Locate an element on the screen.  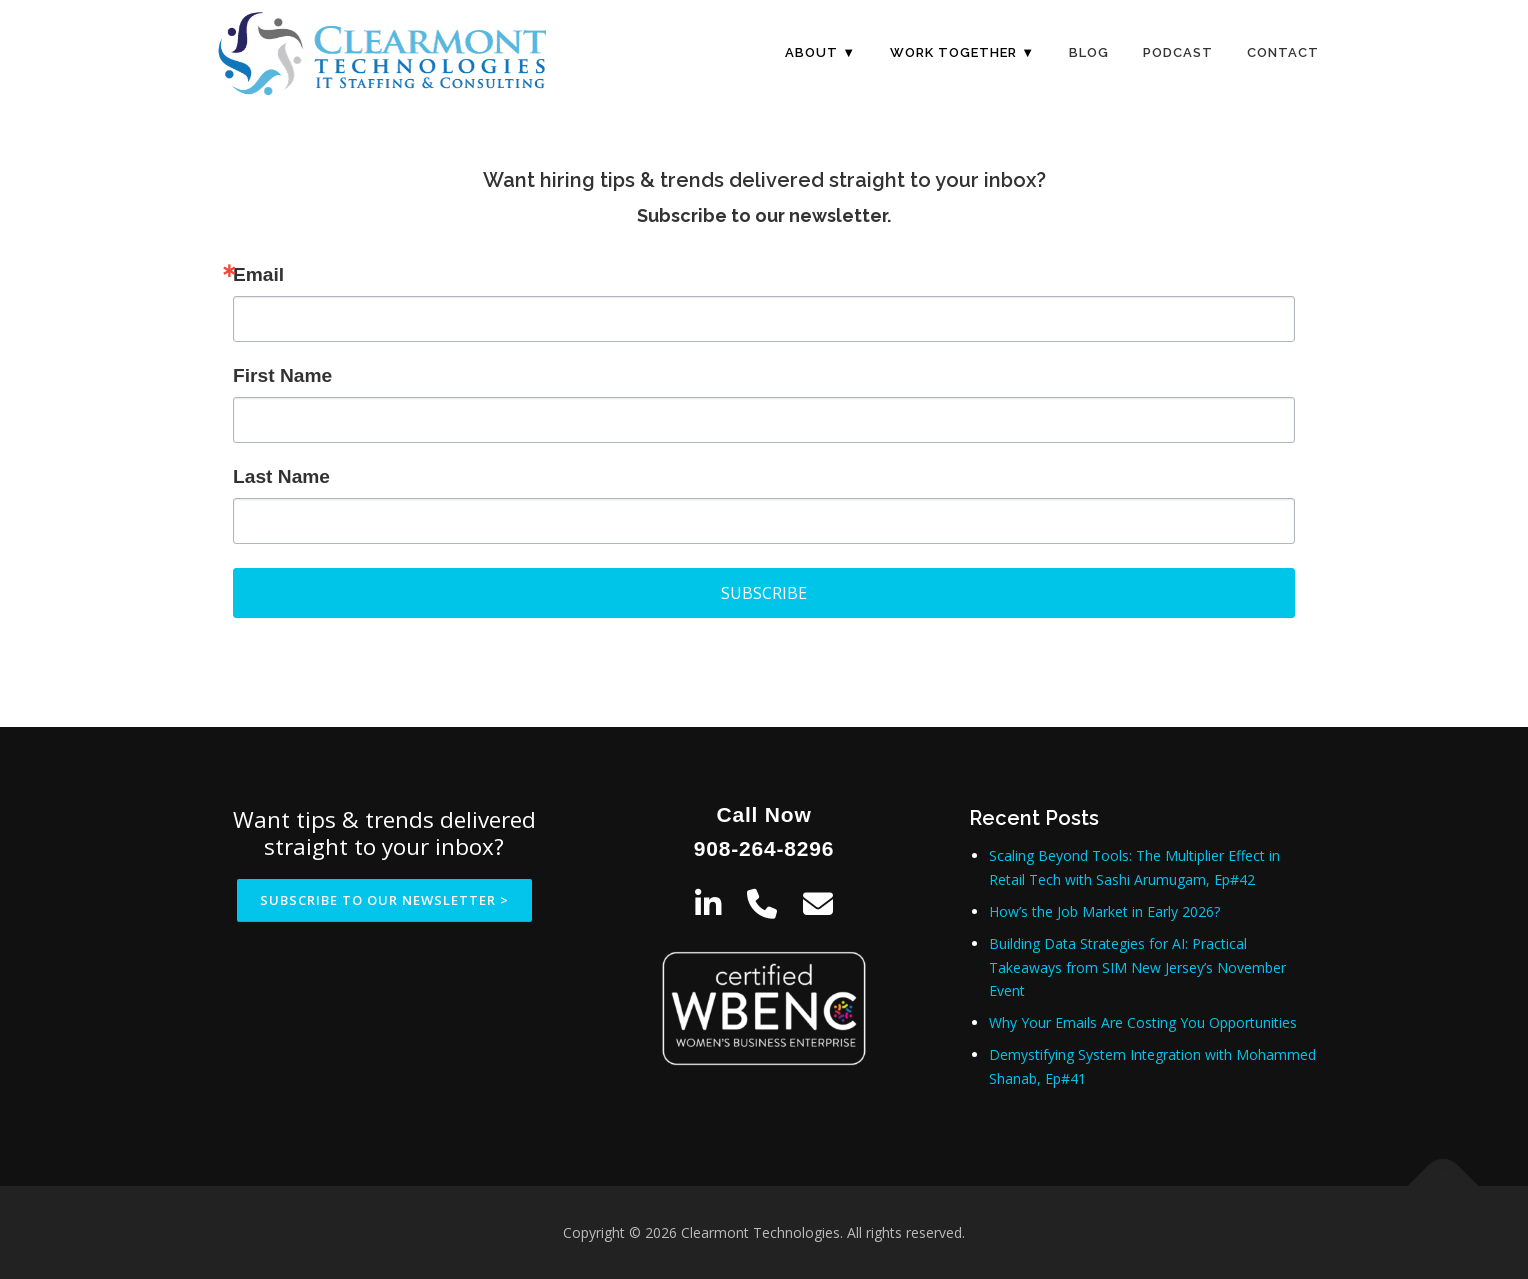
Building Data Strategies for AI: Practical Takeaways from SIM New Jersey’s November Event is located at coordinates (1137, 967).